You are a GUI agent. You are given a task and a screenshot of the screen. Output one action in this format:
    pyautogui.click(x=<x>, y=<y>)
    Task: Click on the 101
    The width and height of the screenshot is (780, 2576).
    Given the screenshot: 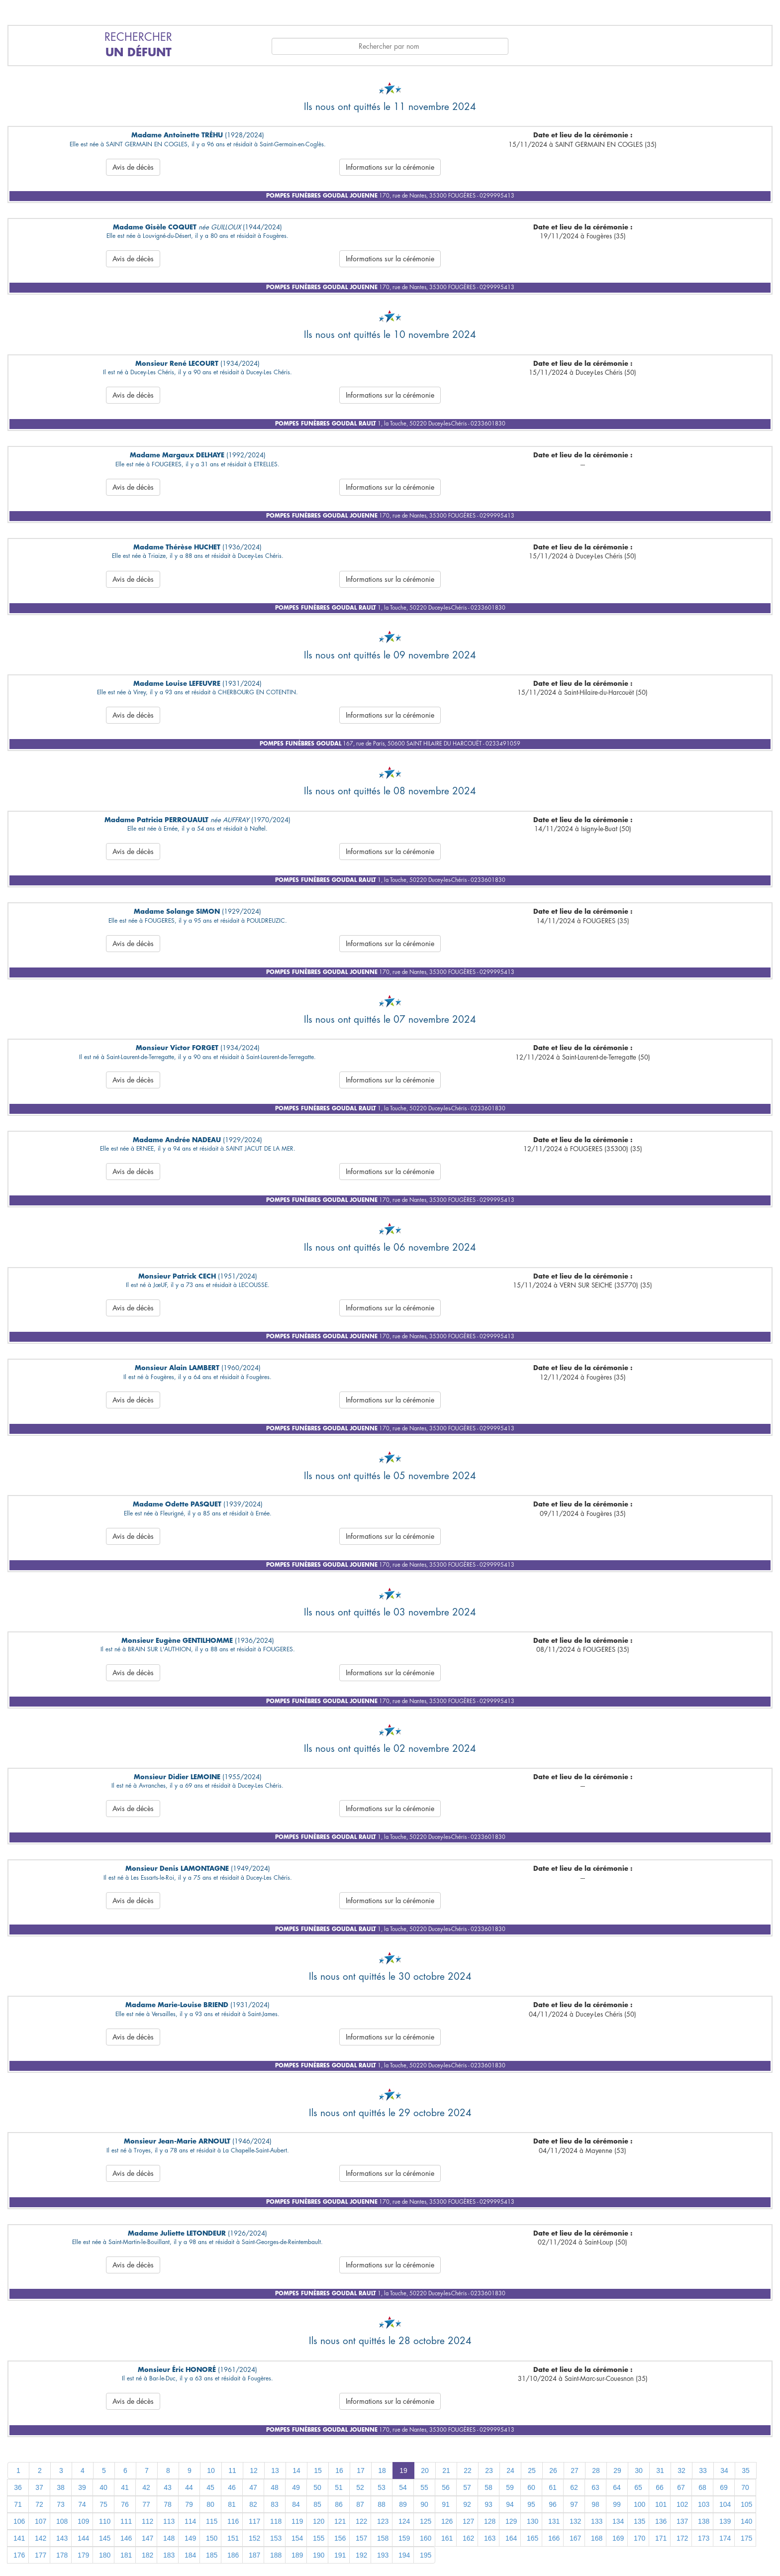 What is the action you would take?
    pyautogui.click(x=661, y=2504)
    